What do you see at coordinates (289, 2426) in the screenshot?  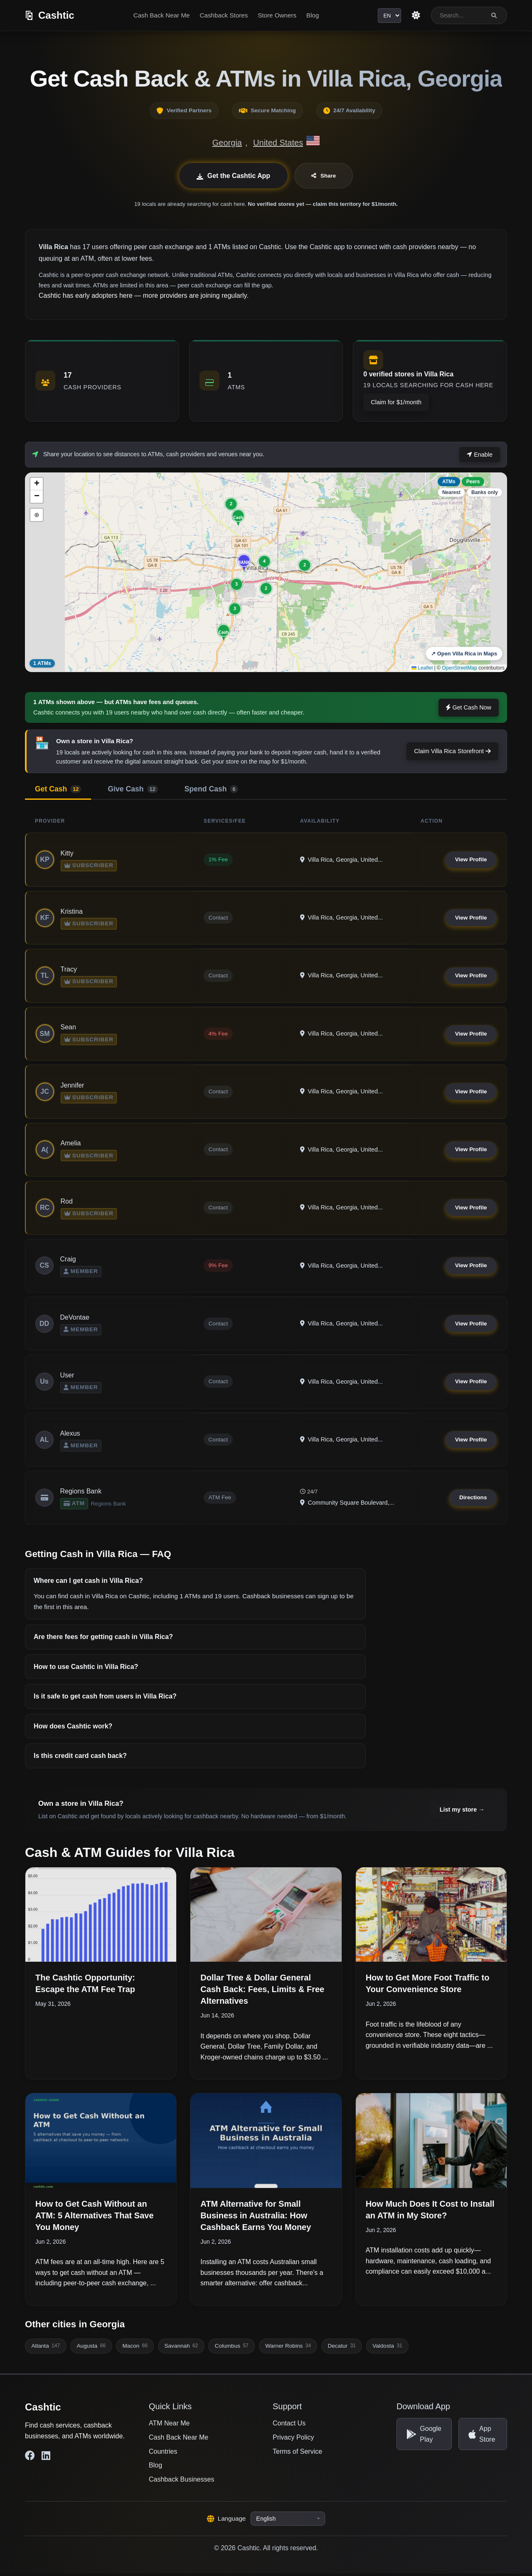 I see `Contact Us` at bounding box center [289, 2426].